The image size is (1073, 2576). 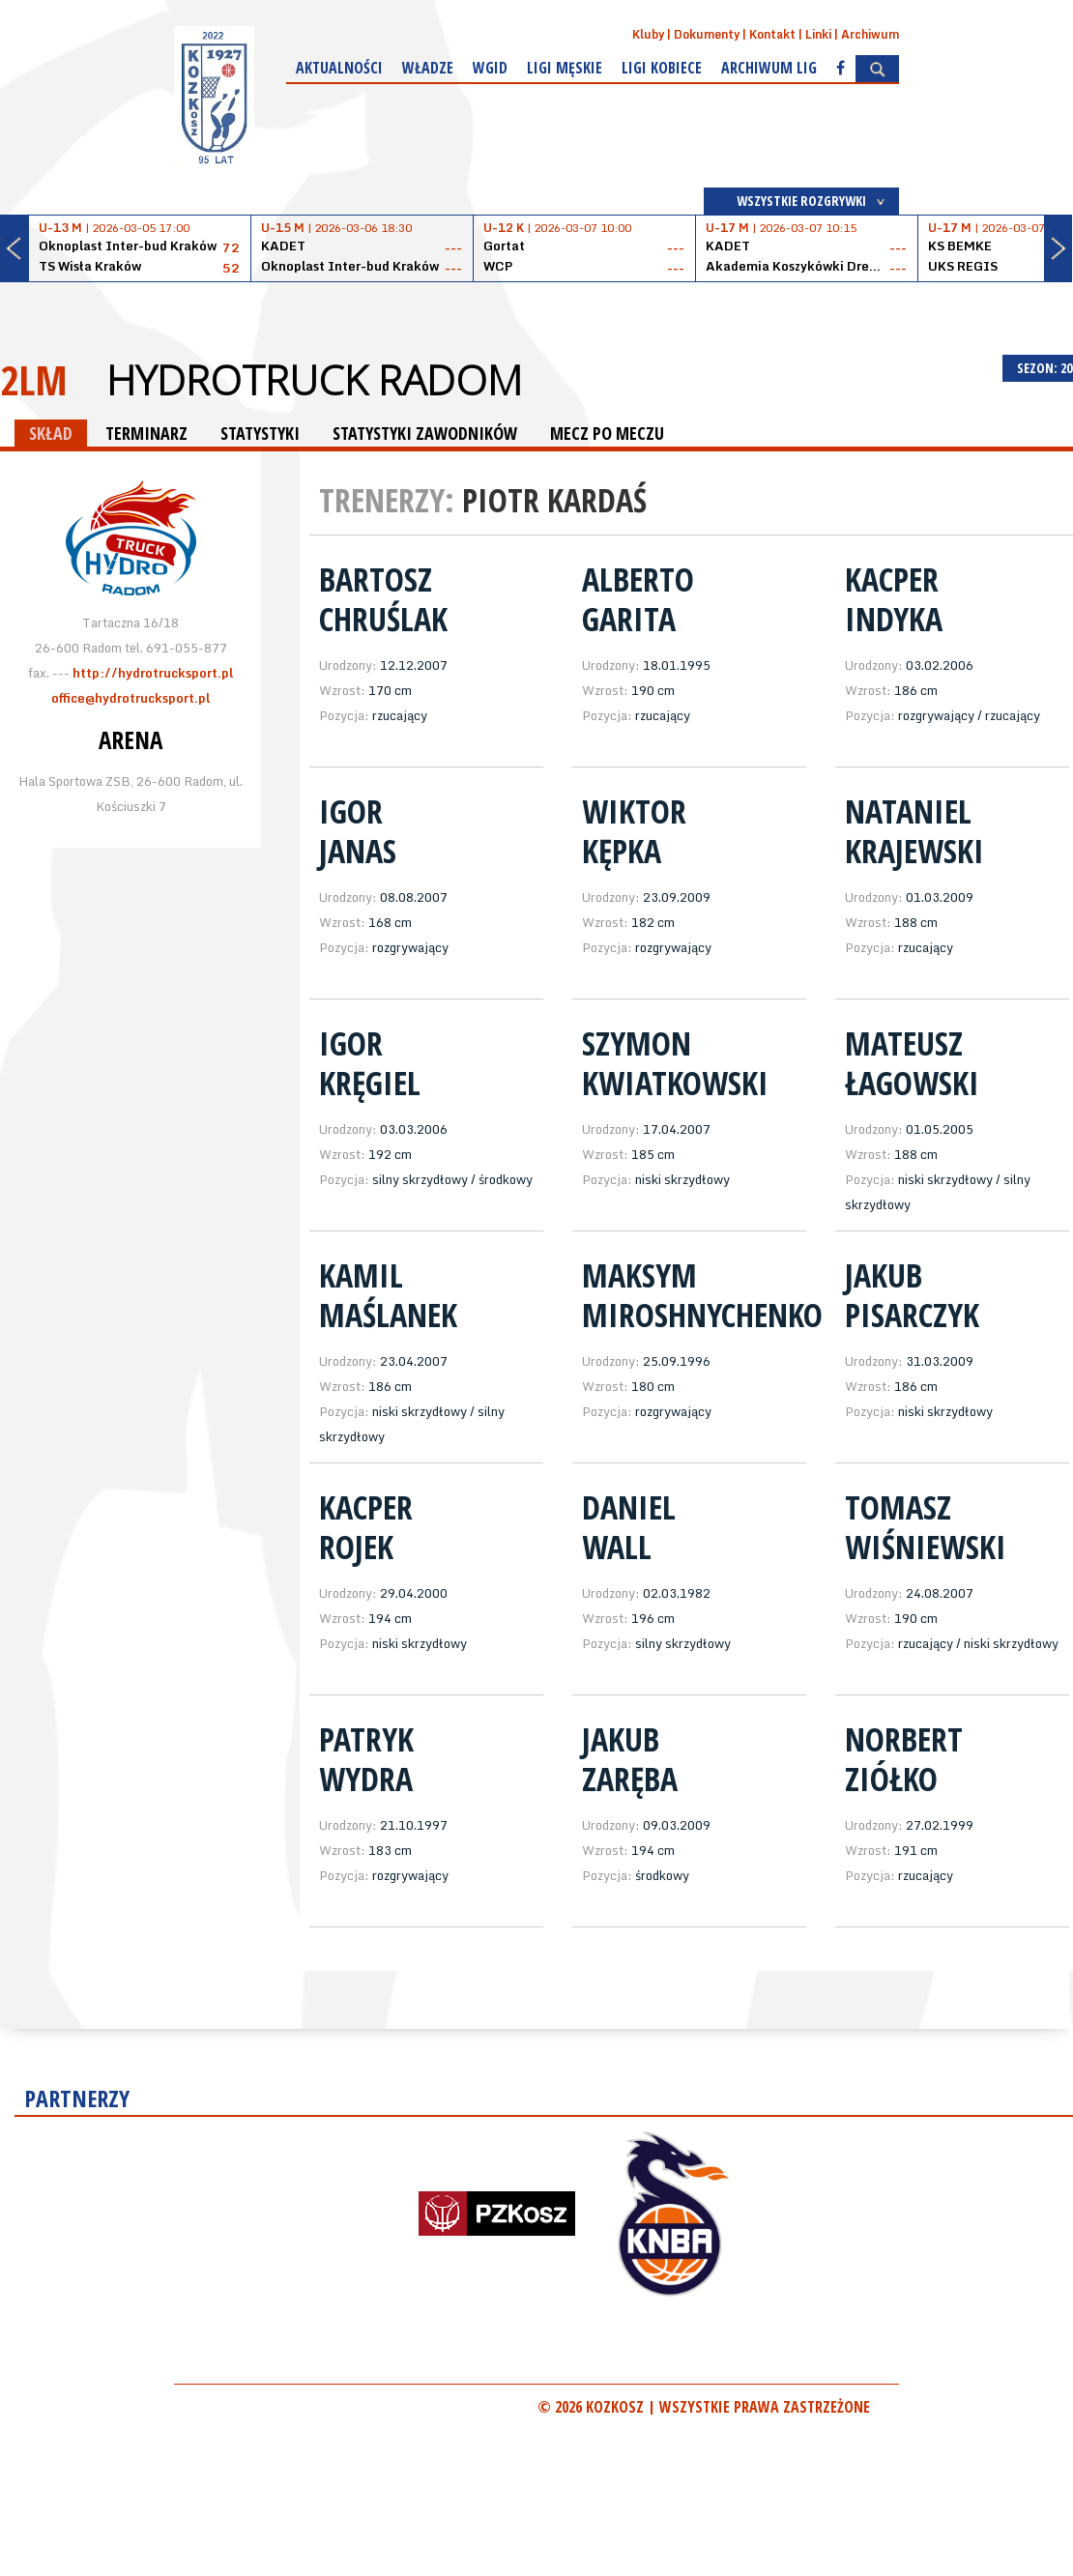 I want to click on WGiD, so click(x=490, y=67).